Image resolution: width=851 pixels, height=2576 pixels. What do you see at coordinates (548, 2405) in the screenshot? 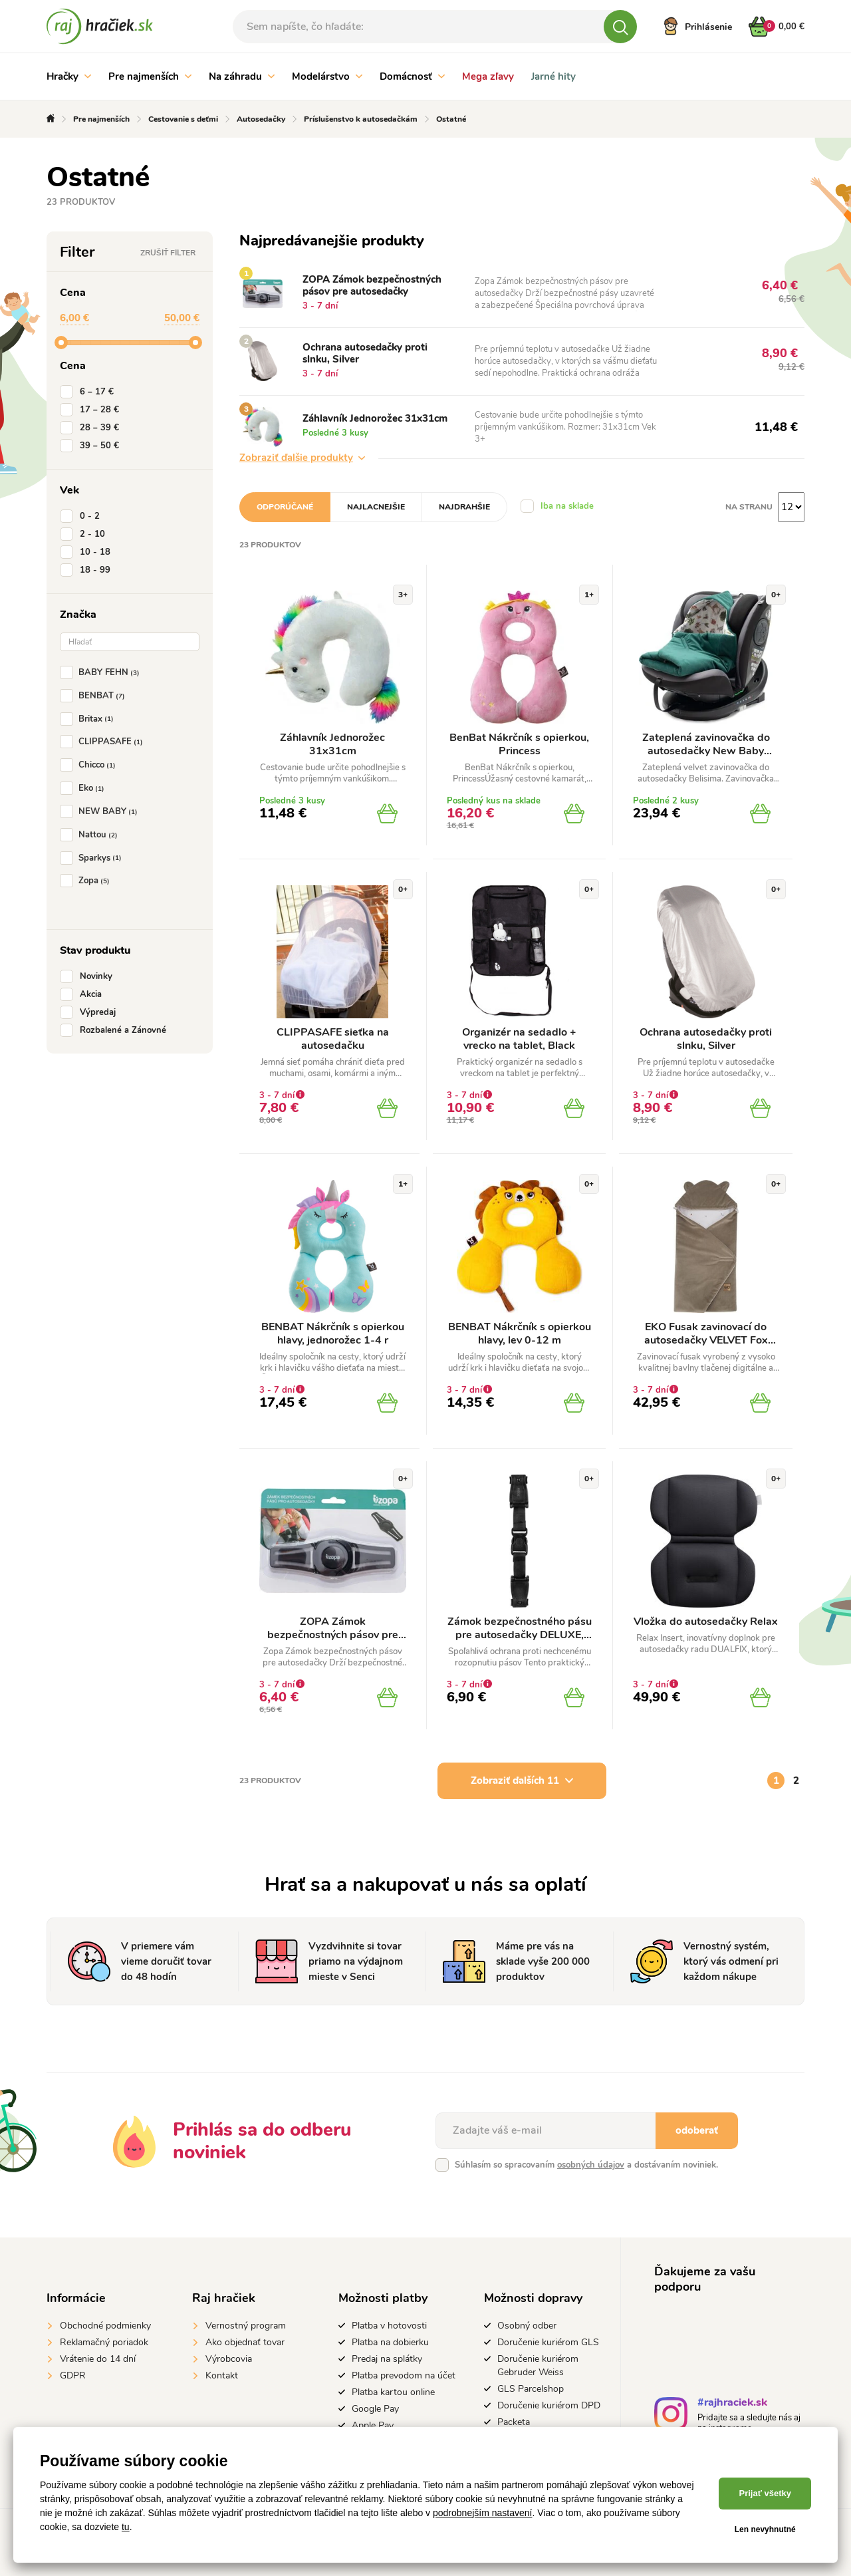
I see `Doručenie kuriérom DPD` at bounding box center [548, 2405].